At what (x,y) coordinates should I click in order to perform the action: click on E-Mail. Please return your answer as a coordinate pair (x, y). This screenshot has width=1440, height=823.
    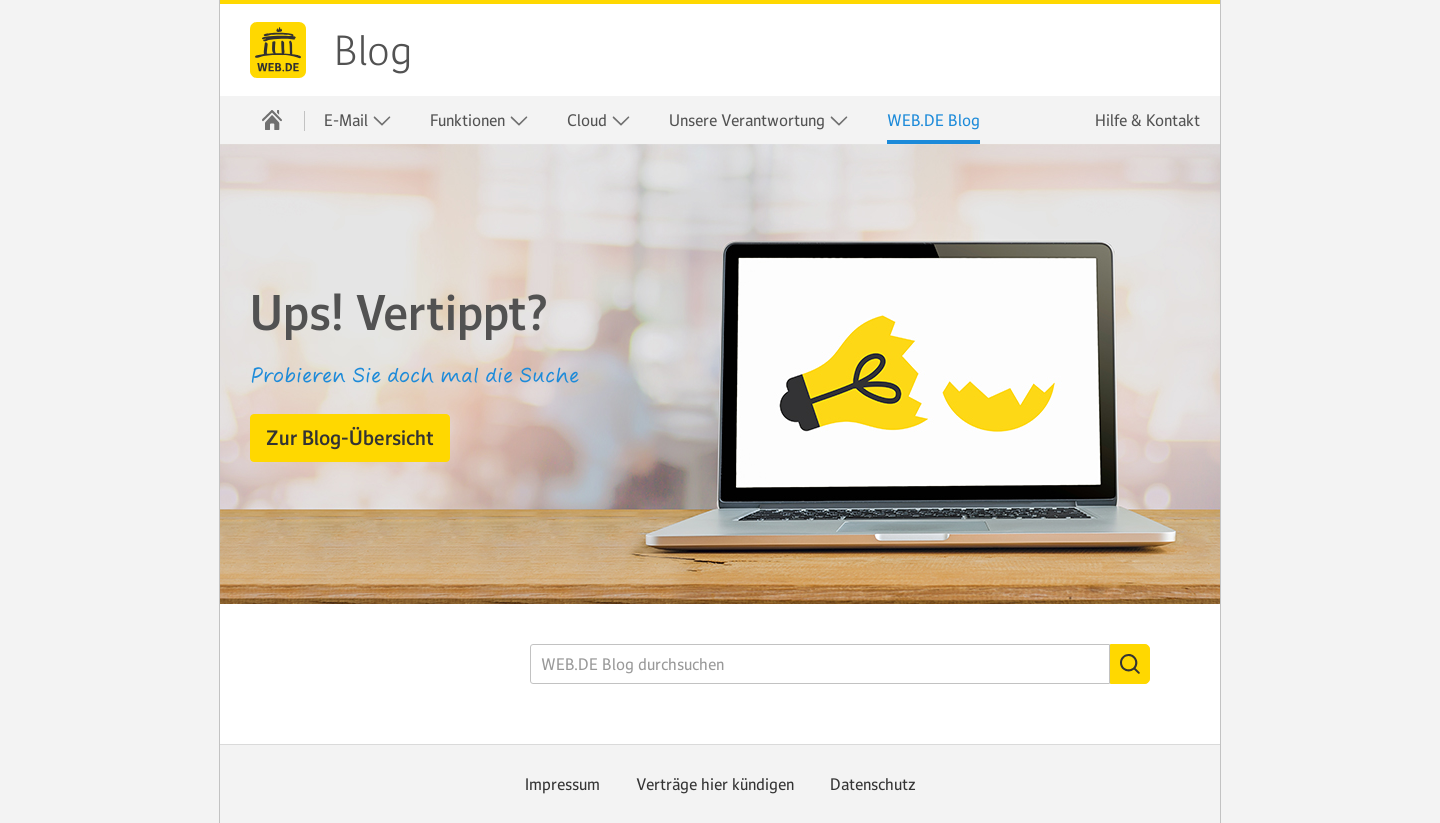
    Looking at the image, I should click on (358, 120).